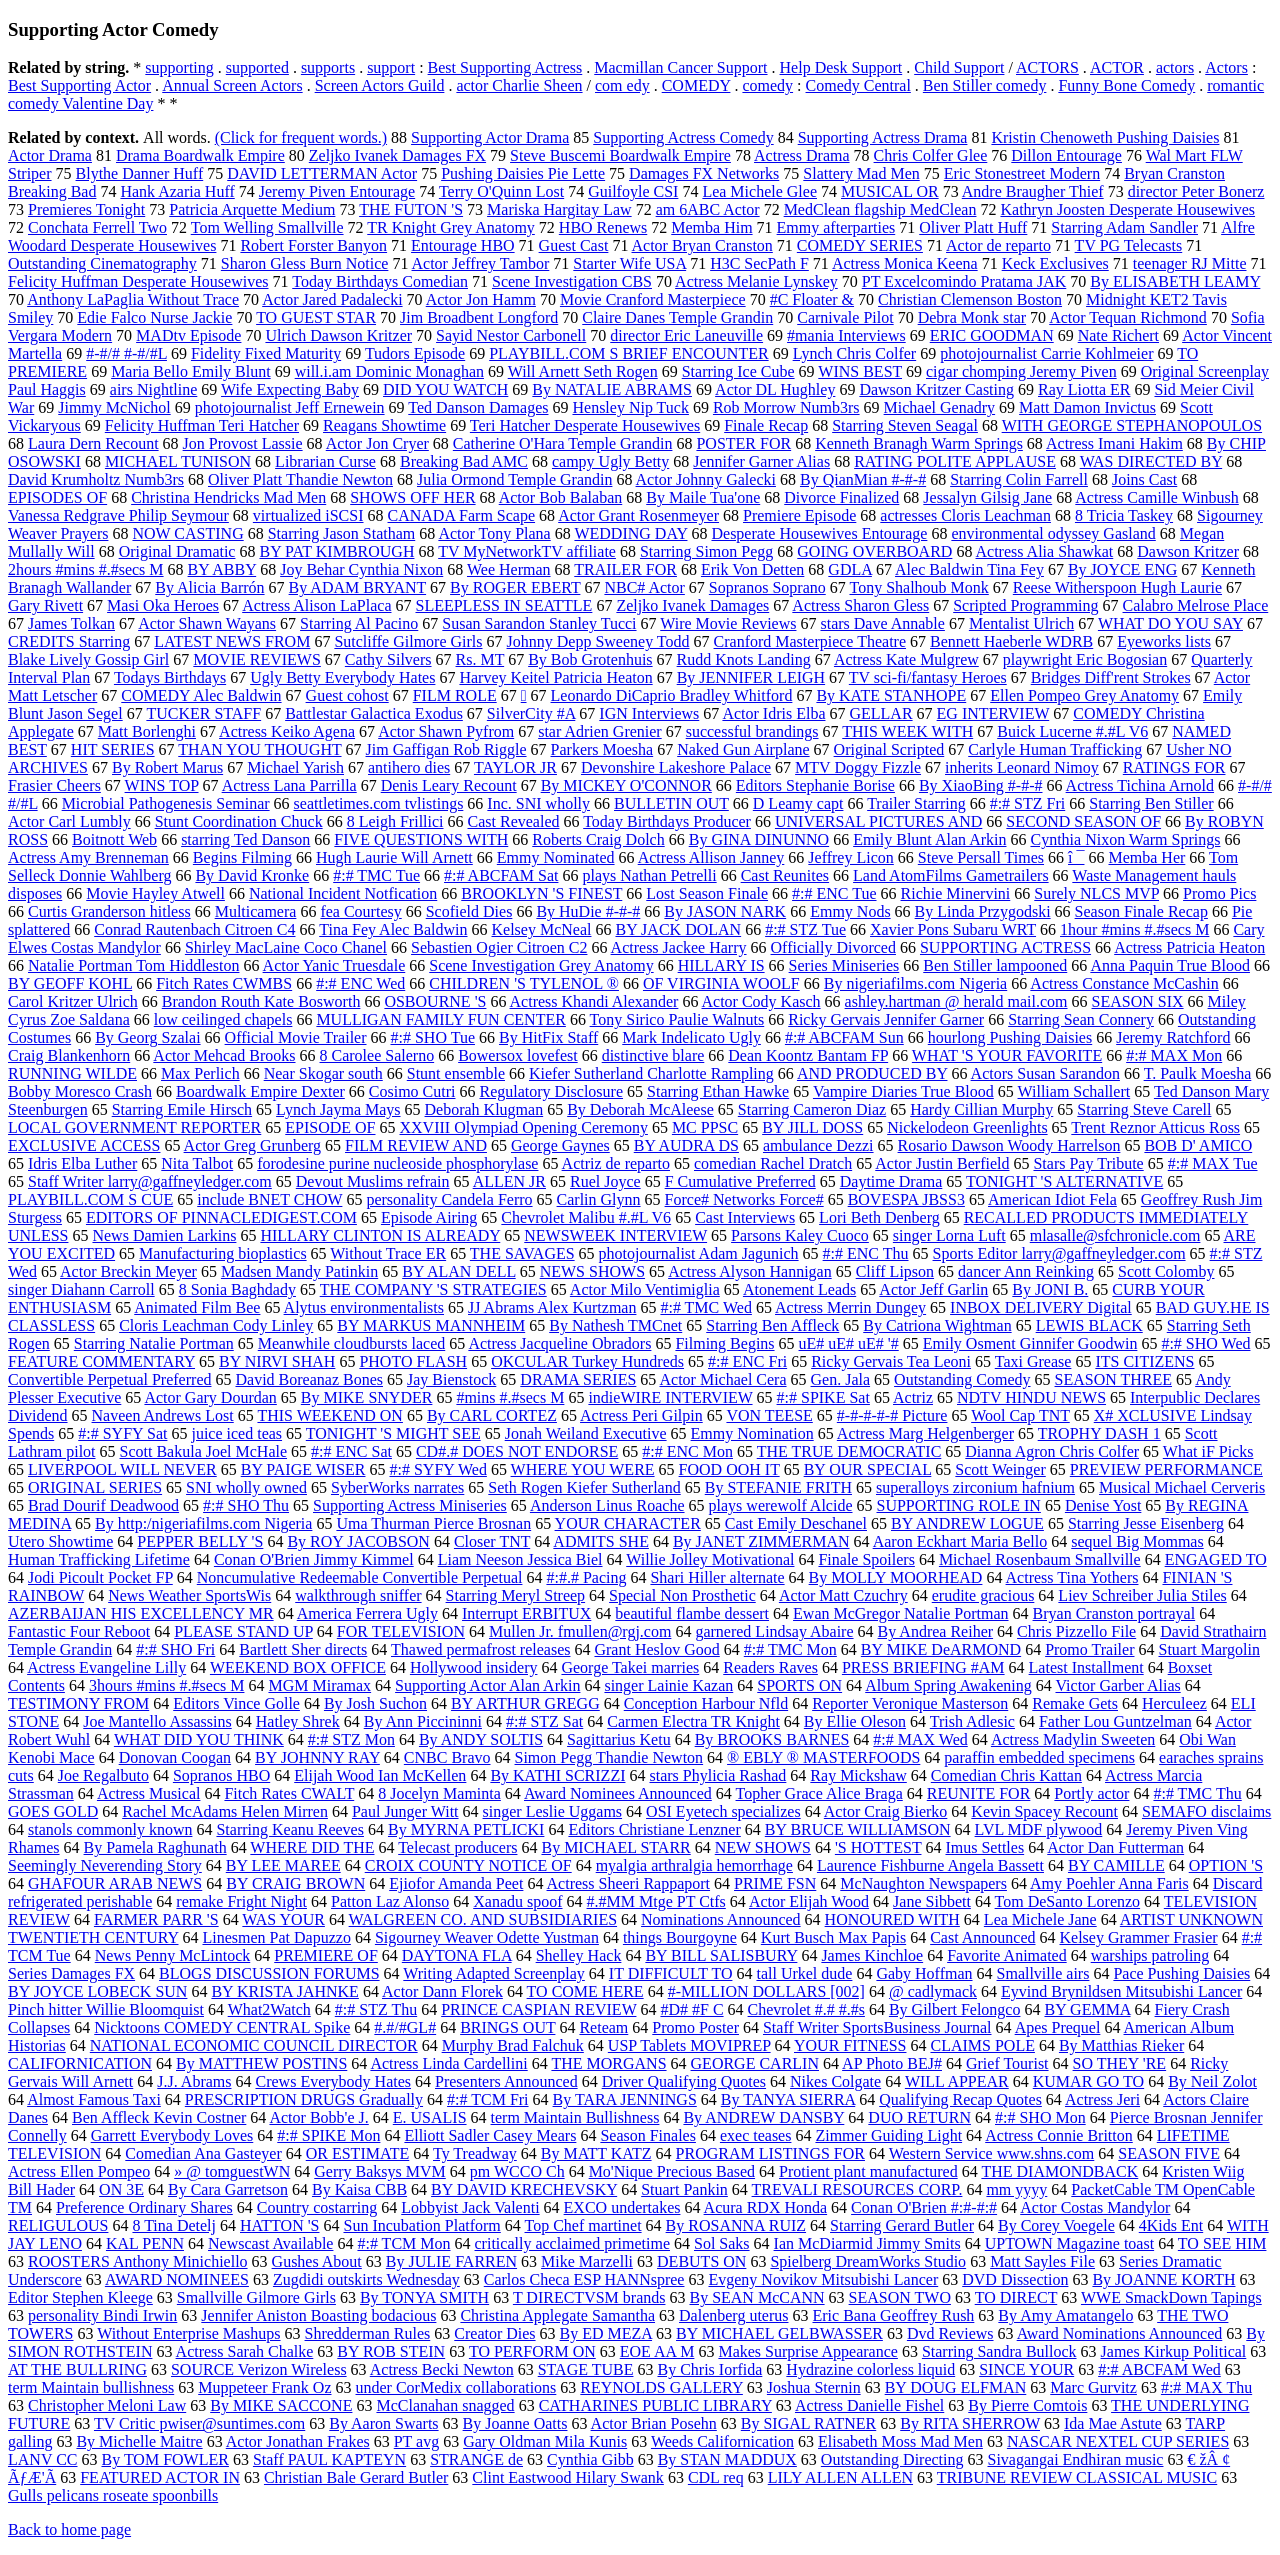  What do you see at coordinates (886, 1019) in the screenshot?
I see `Ricky Gervais Jennifer Garner` at bounding box center [886, 1019].